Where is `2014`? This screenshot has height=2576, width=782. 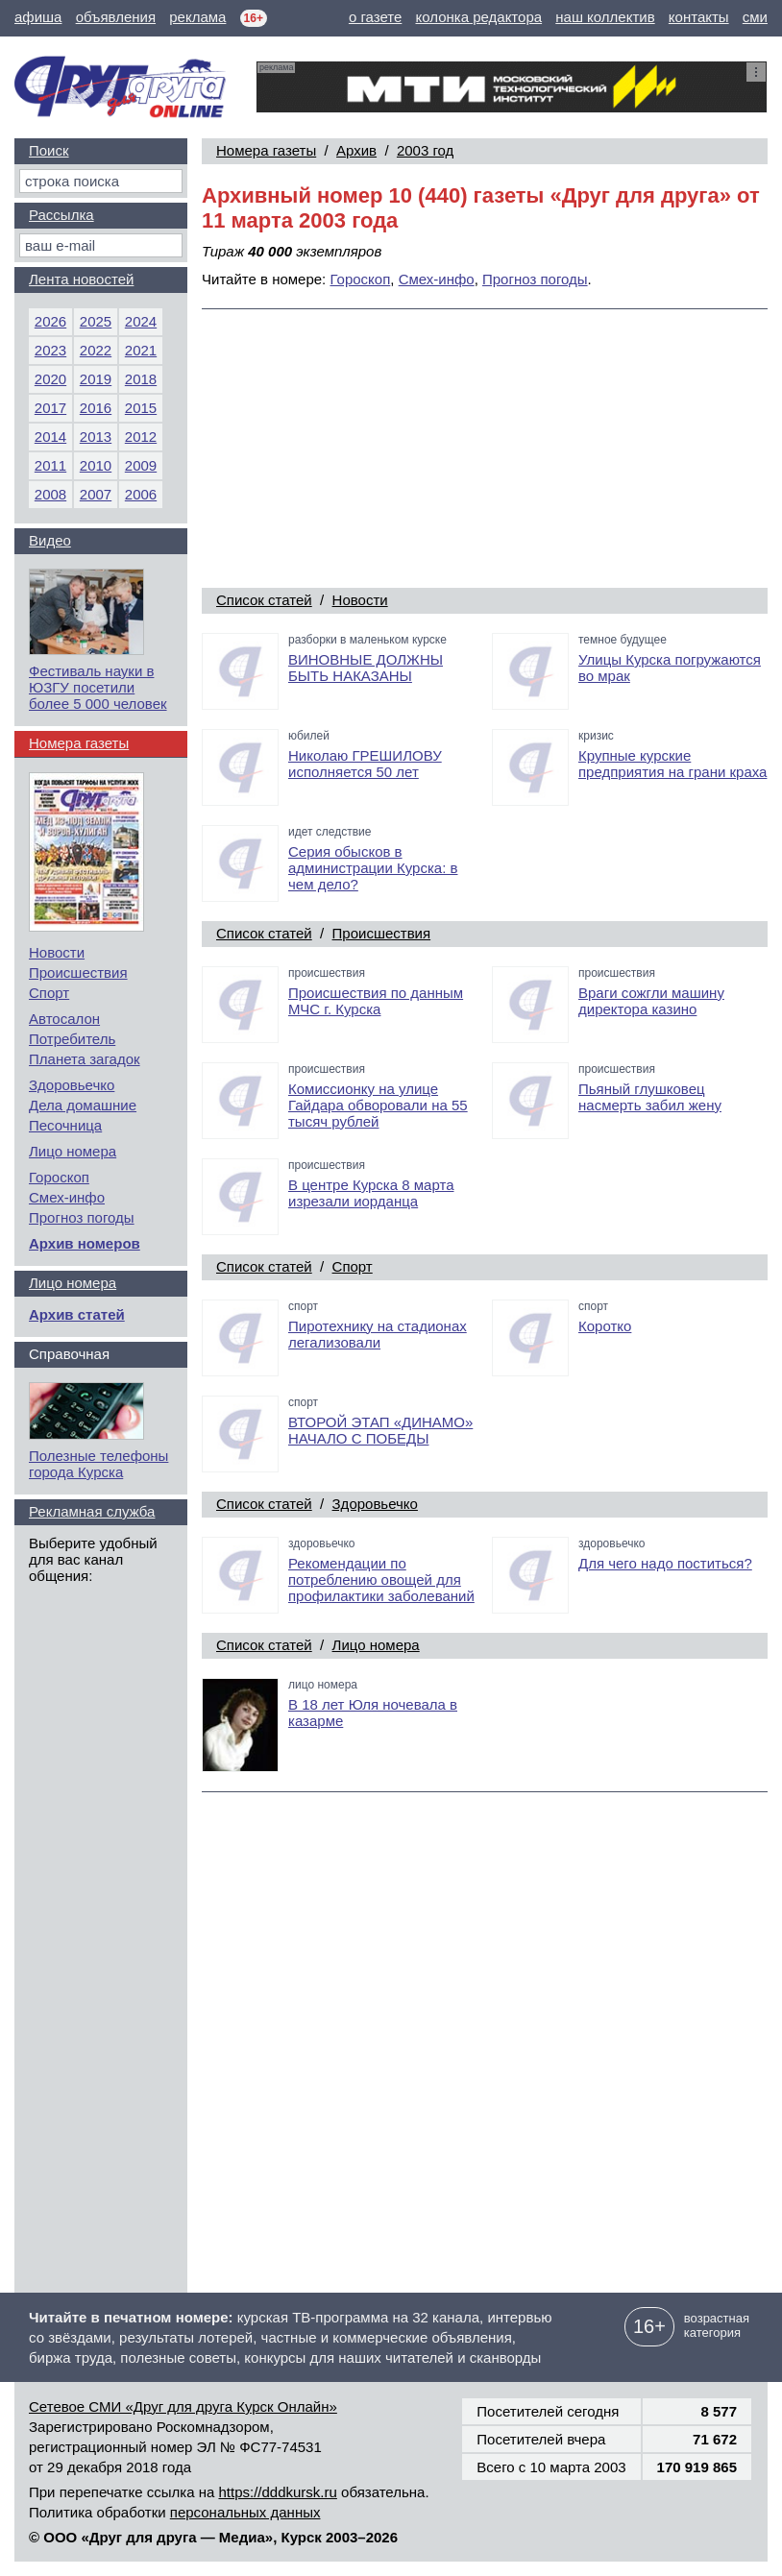 2014 is located at coordinates (50, 436).